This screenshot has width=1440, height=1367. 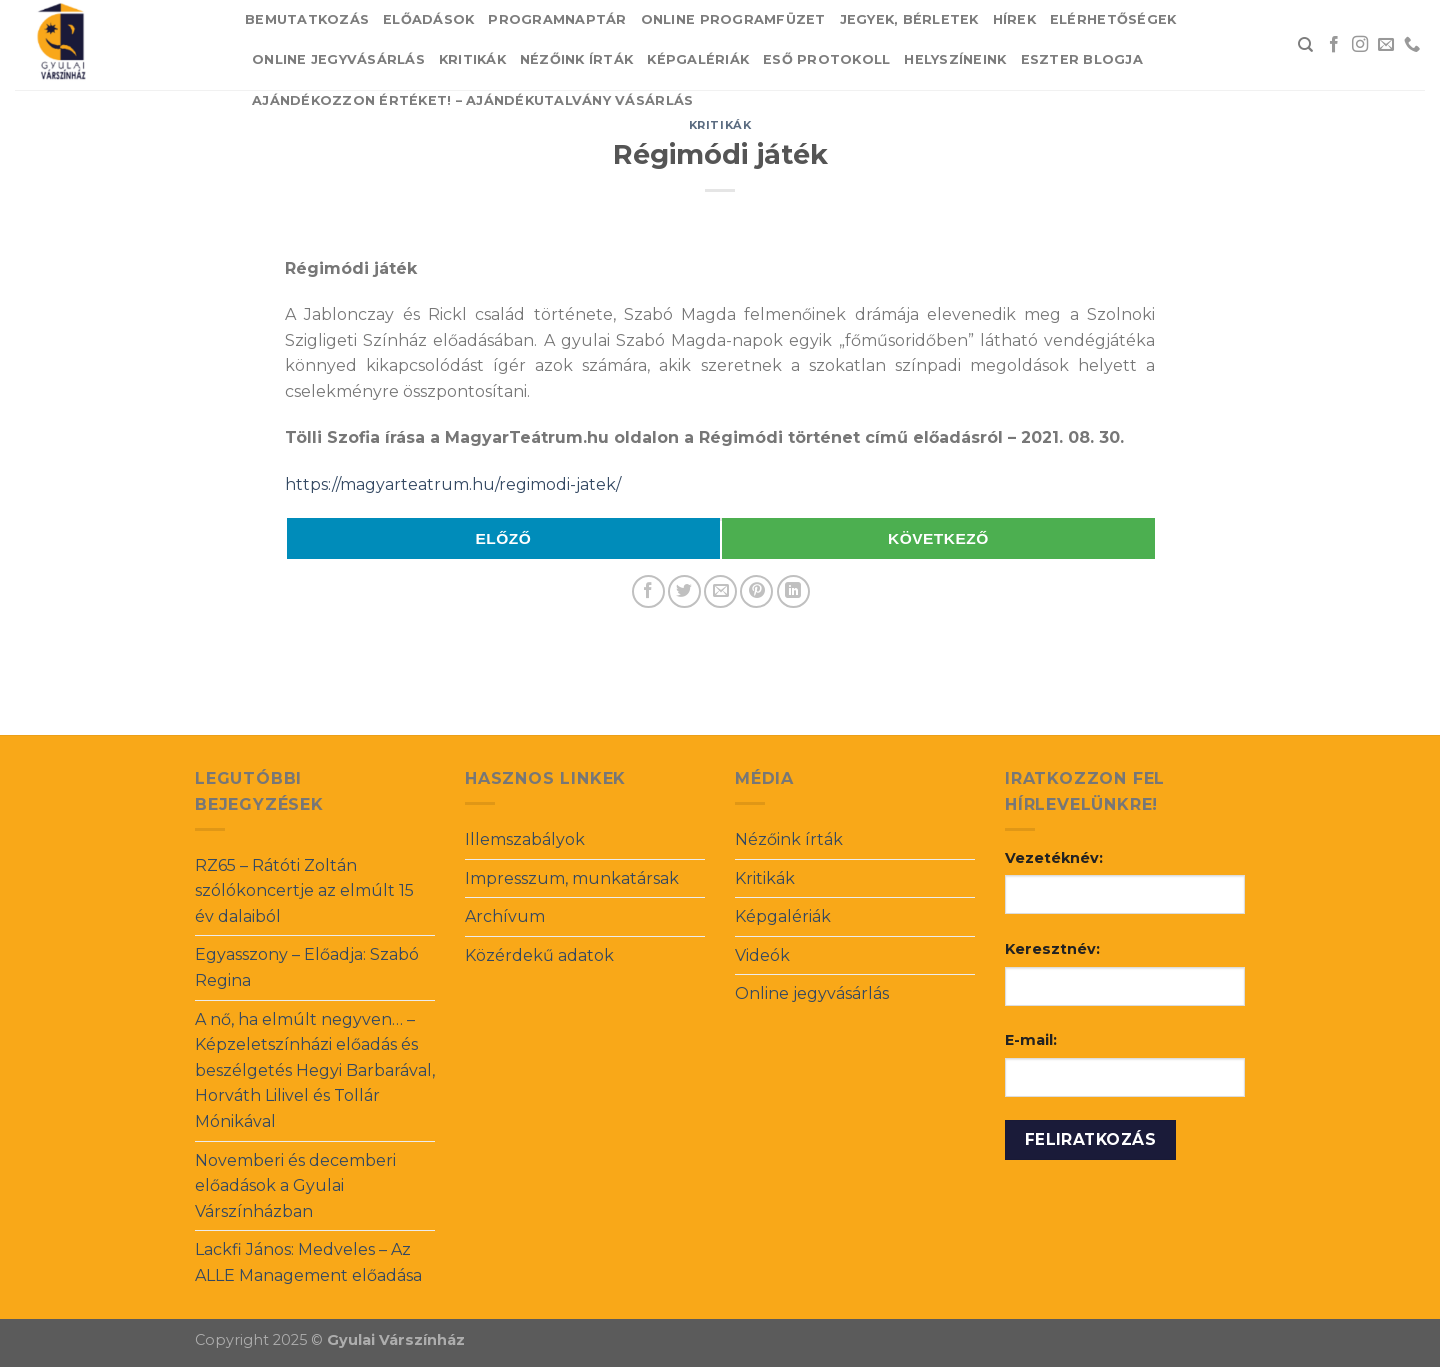 I want to click on Online Programfüzet, so click(x=733, y=19).